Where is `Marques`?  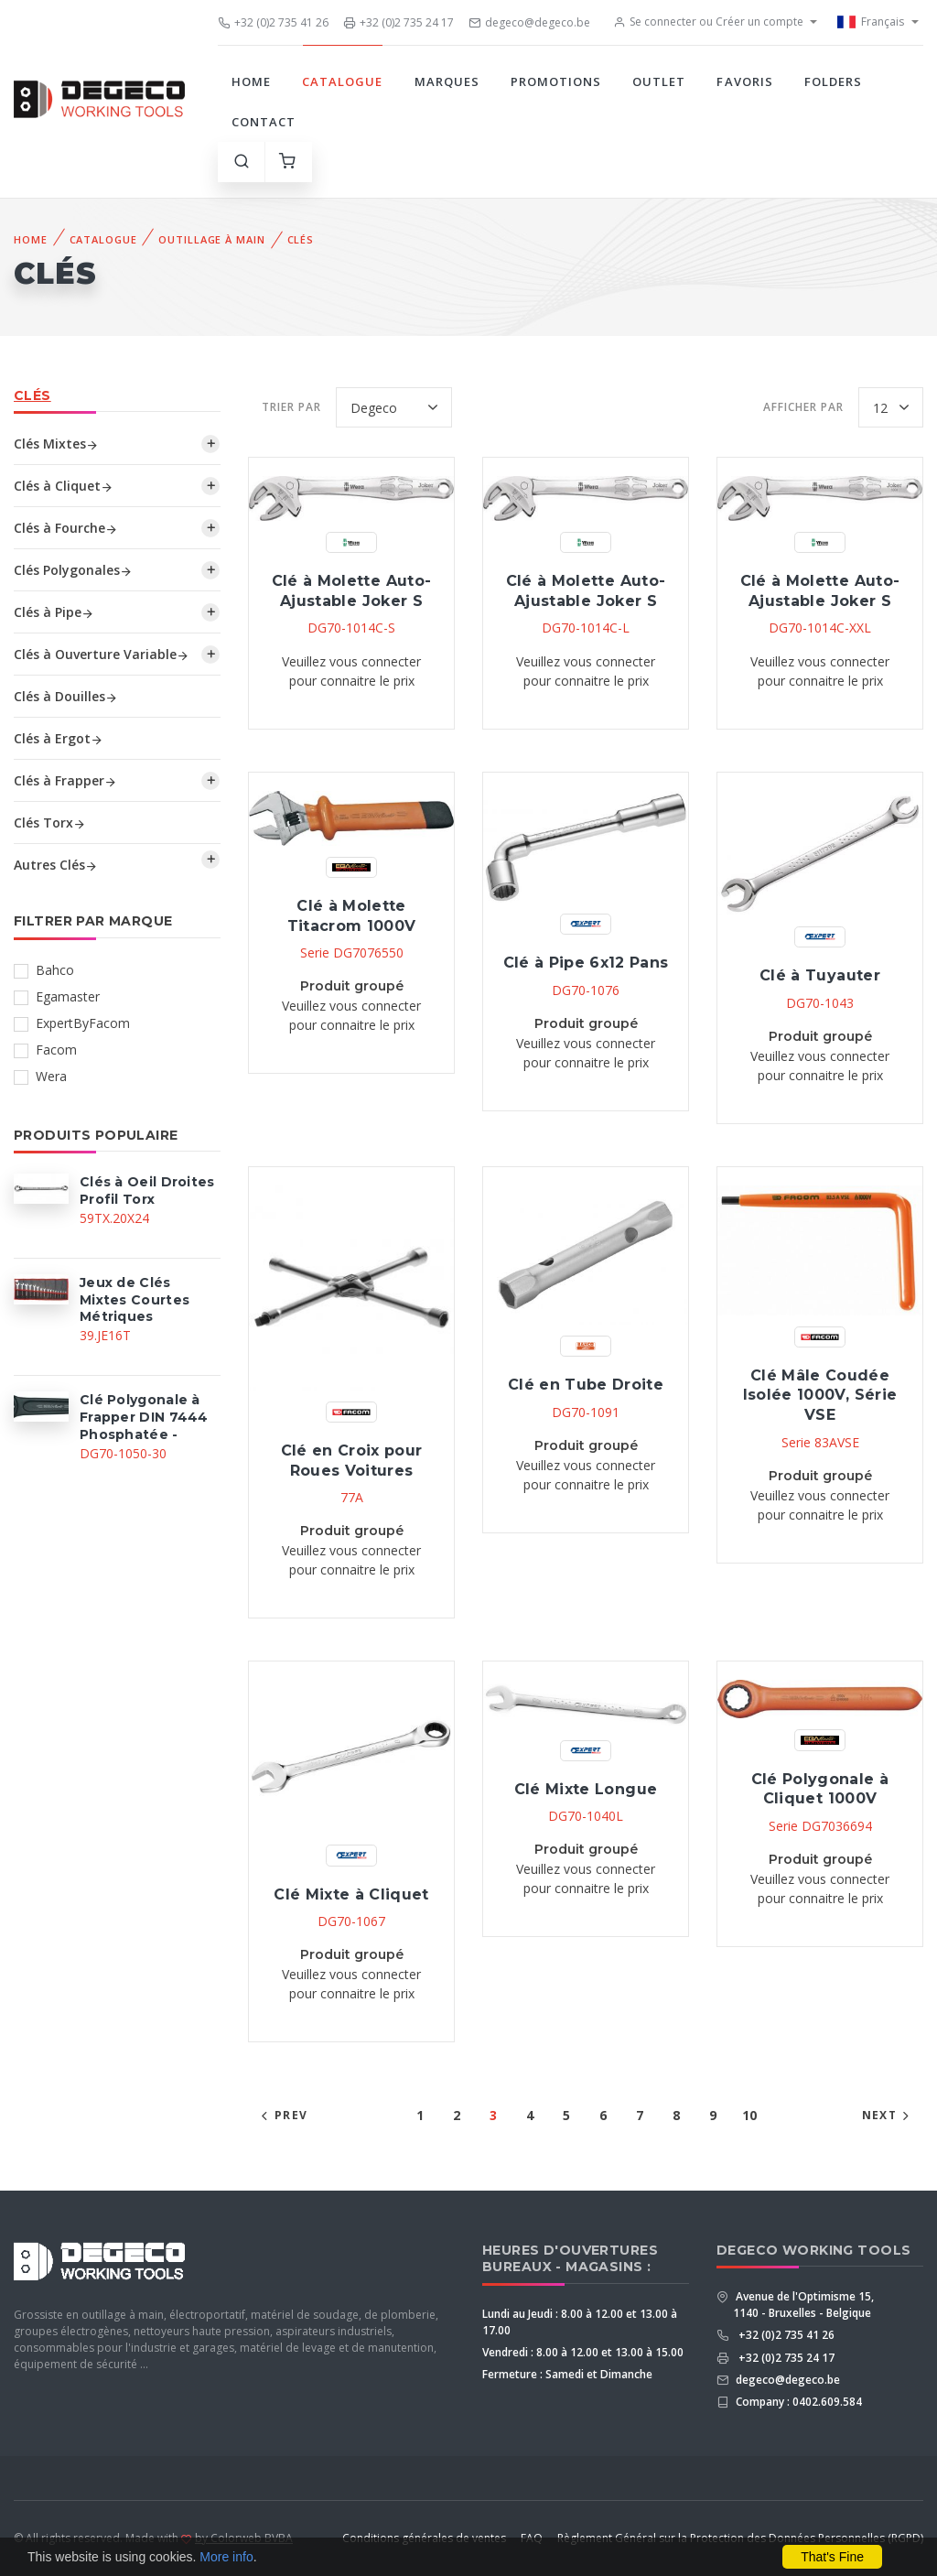 Marques is located at coordinates (447, 81).